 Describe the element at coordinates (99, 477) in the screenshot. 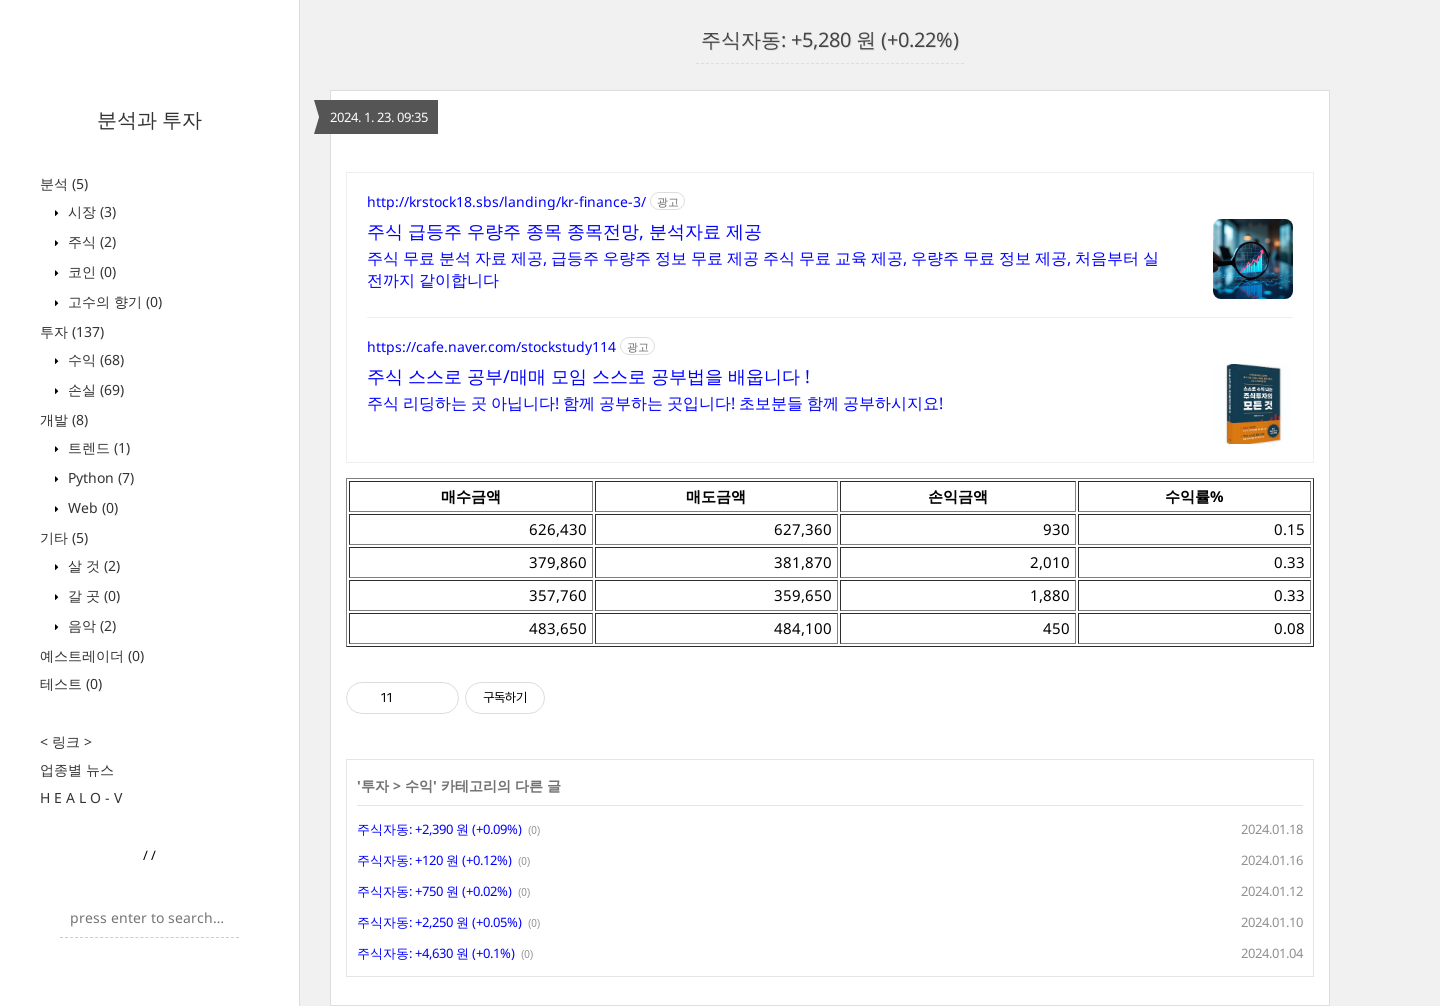

I see `Python` at that location.